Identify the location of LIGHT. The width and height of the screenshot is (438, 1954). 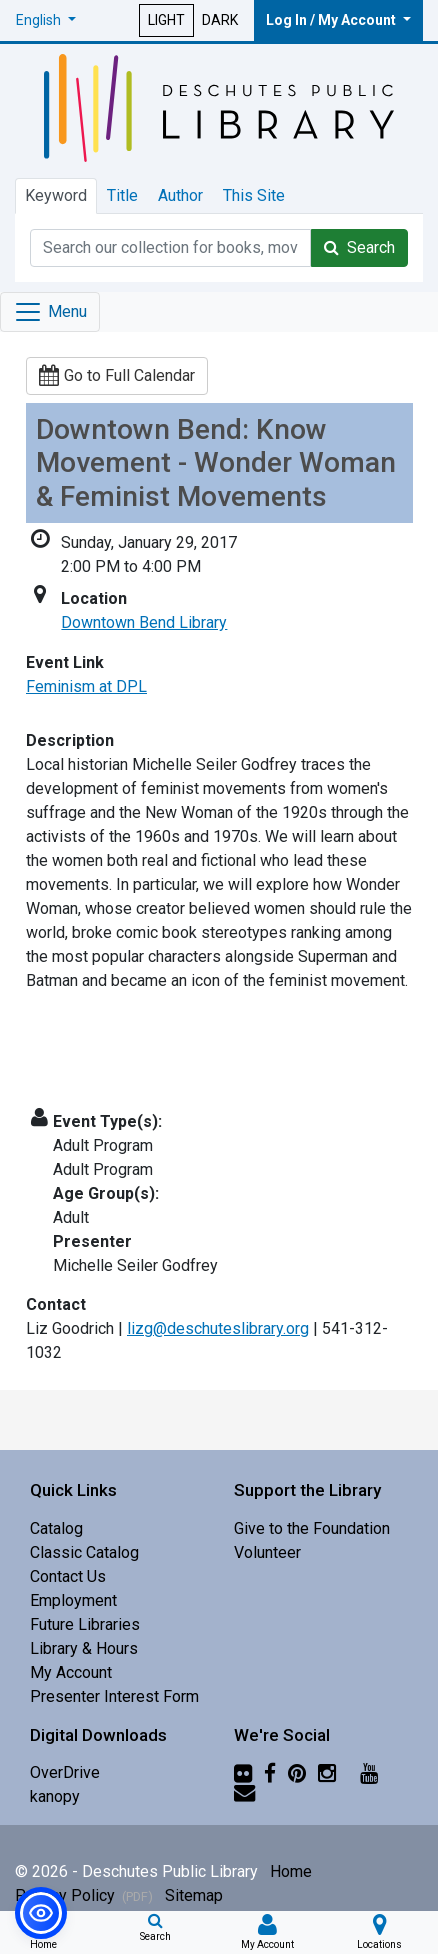
(166, 20).